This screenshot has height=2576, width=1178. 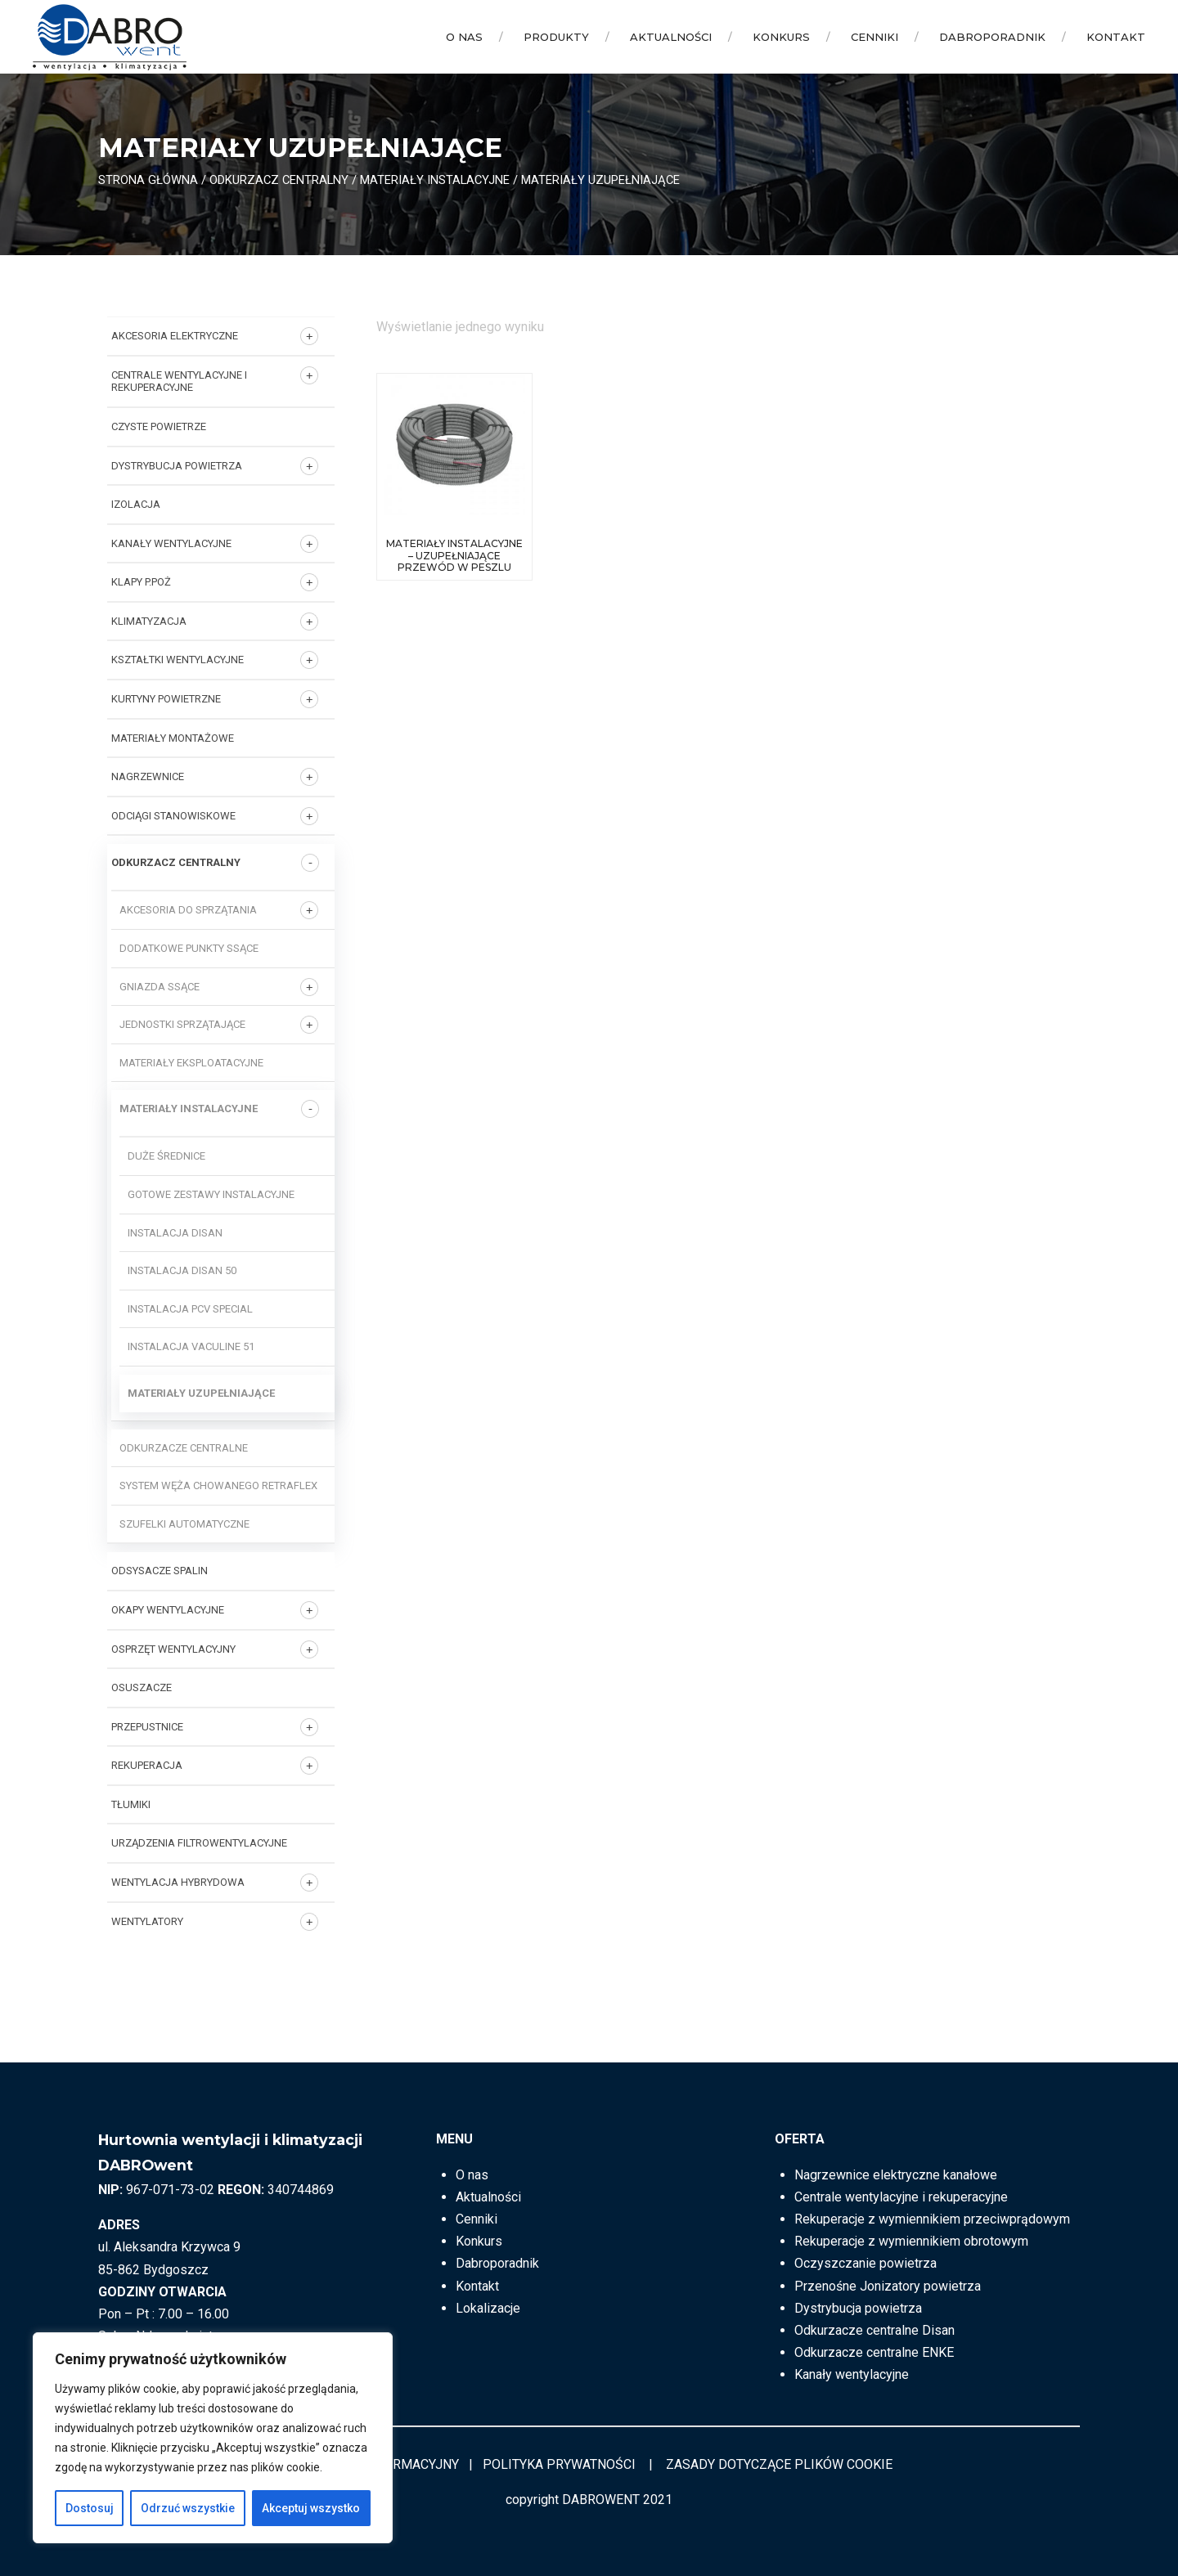 I want to click on Dostosuj, so click(x=89, y=2508).